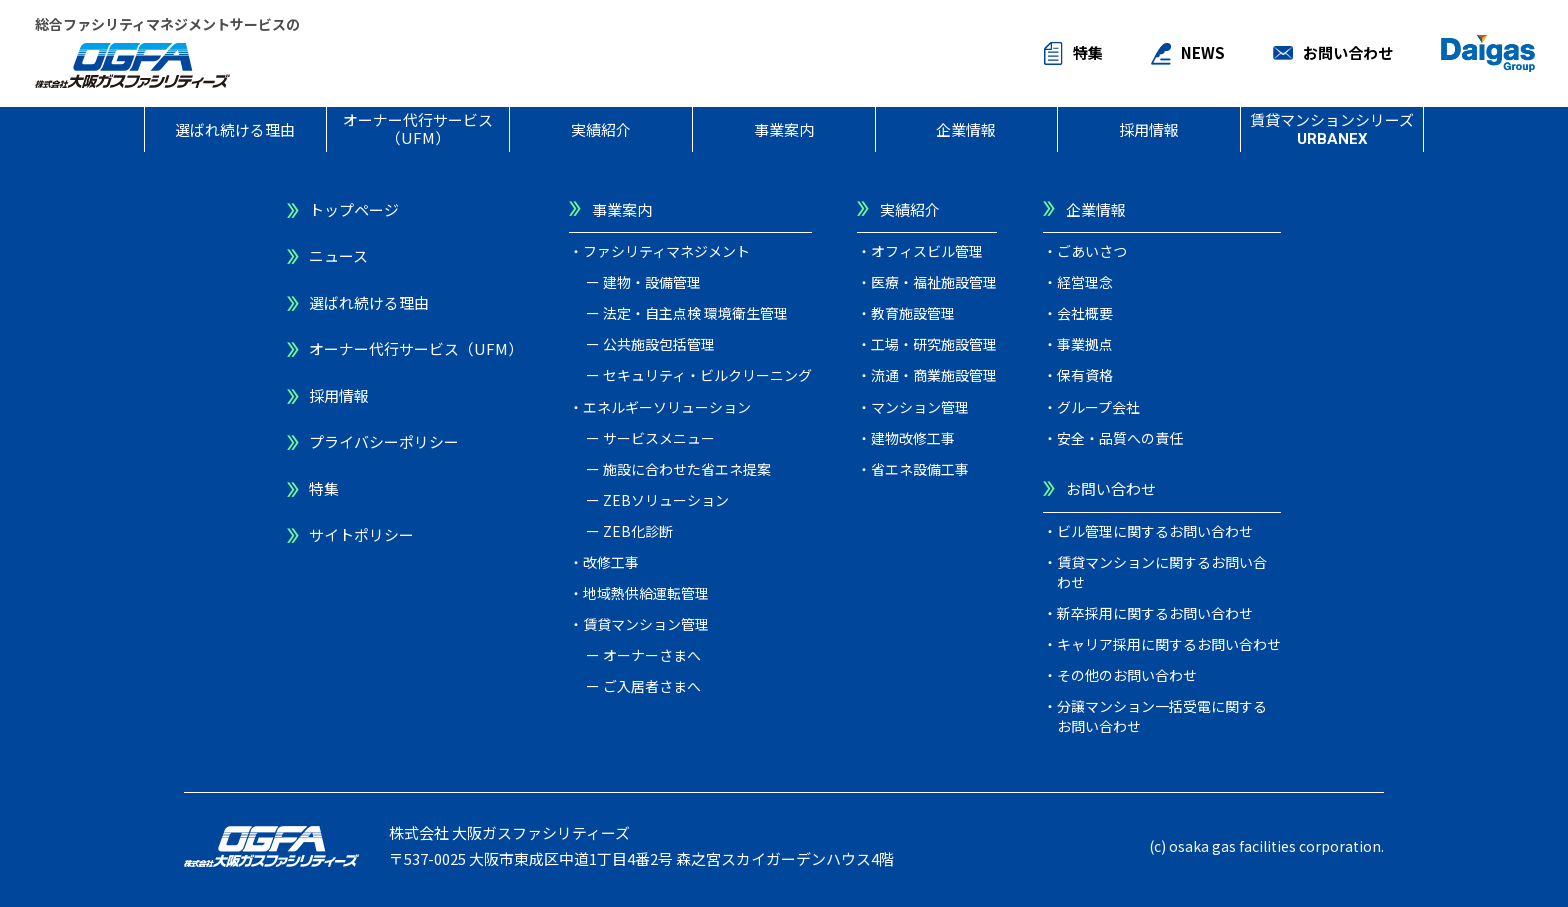 Image resolution: width=1568 pixels, height=907 pixels. What do you see at coordinates (659, 344) in the screenshot?
I see `公共施設包括管理` at bounding box center [659, 344].